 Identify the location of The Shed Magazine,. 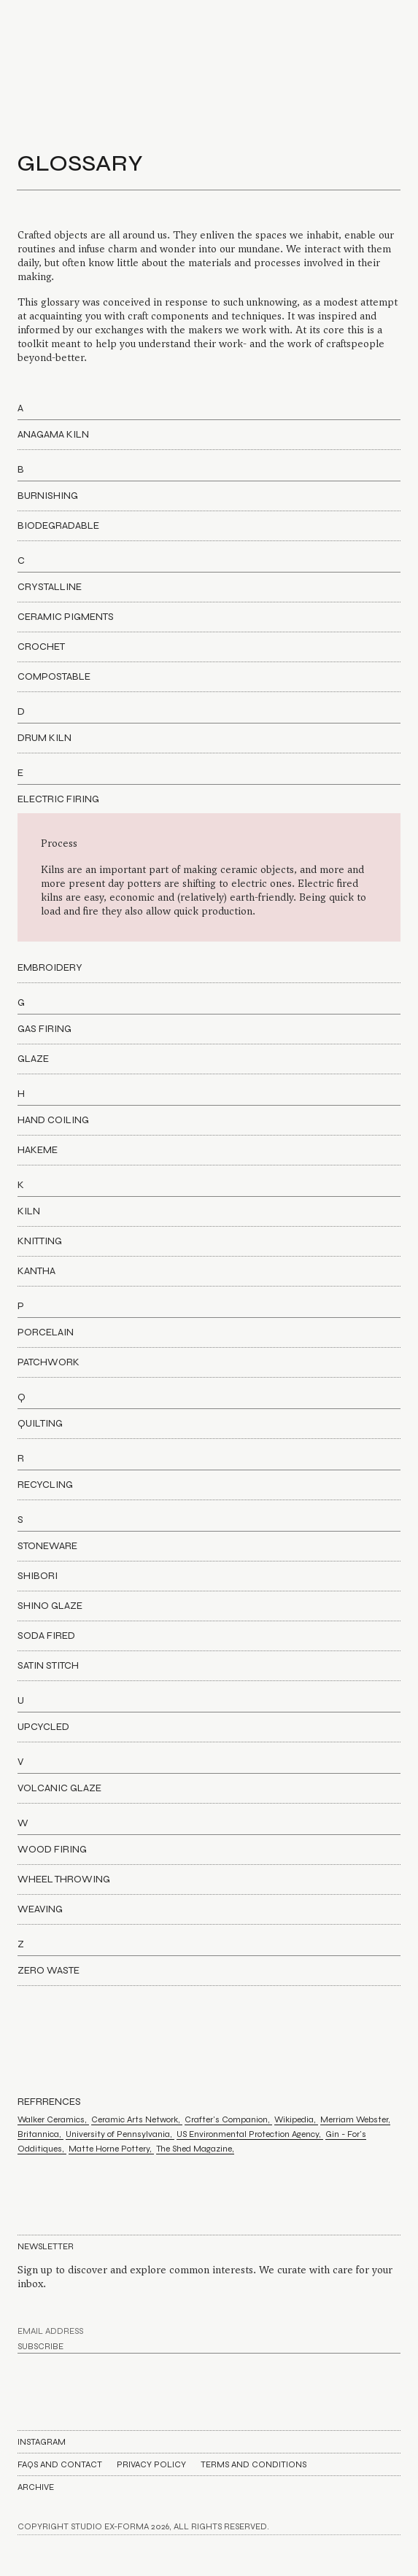
(195, 2149).